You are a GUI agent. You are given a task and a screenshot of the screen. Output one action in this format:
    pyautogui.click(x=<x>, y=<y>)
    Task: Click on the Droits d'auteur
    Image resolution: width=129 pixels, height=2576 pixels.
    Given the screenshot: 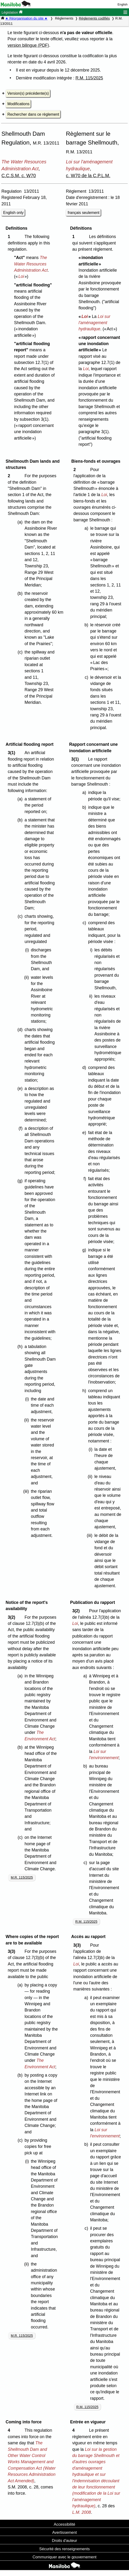 What is the action you would take?
    pyautogui.click(x=64, y=2540)
    